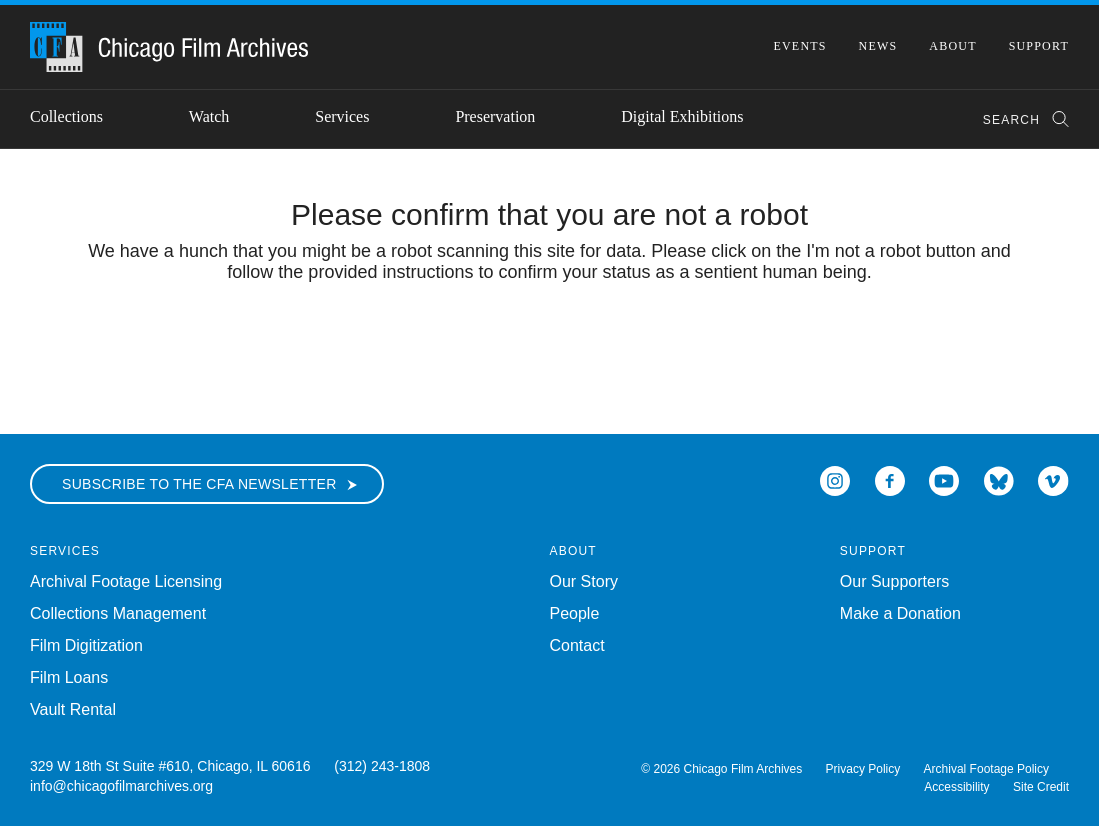  What do you see at coordinates (799, 46) in the screenshot?
I see `Events` at bounding box center [799, 46].